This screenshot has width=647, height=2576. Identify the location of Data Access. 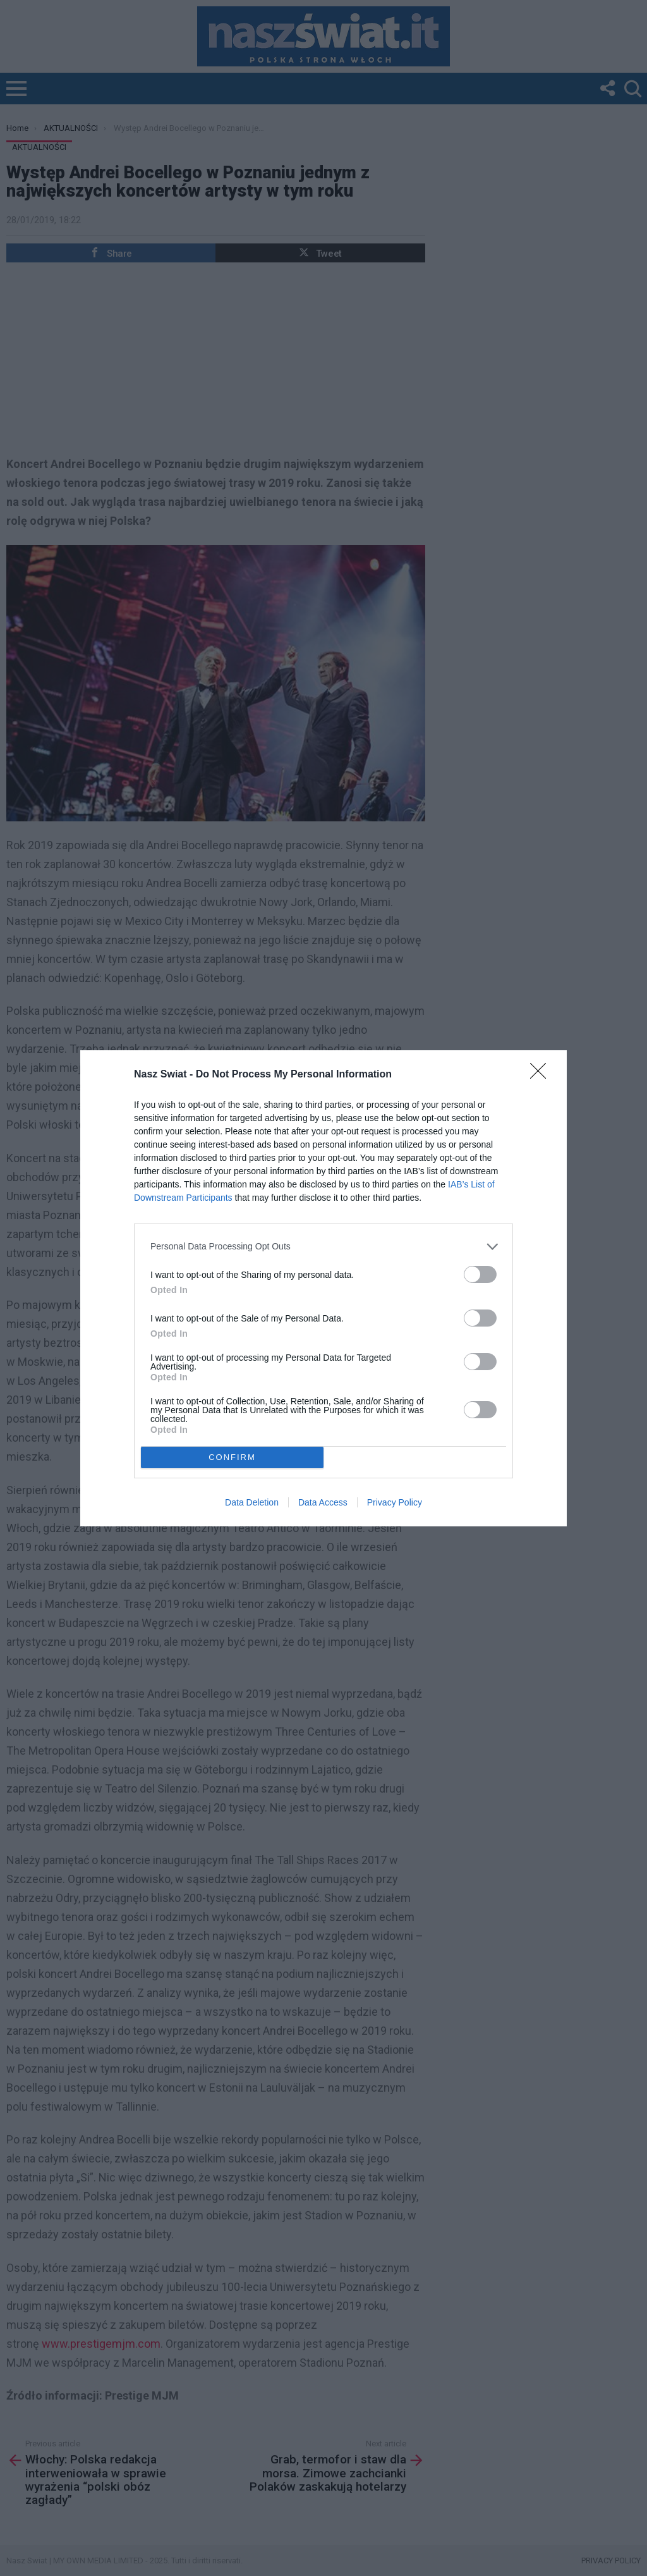
(323, 1502).